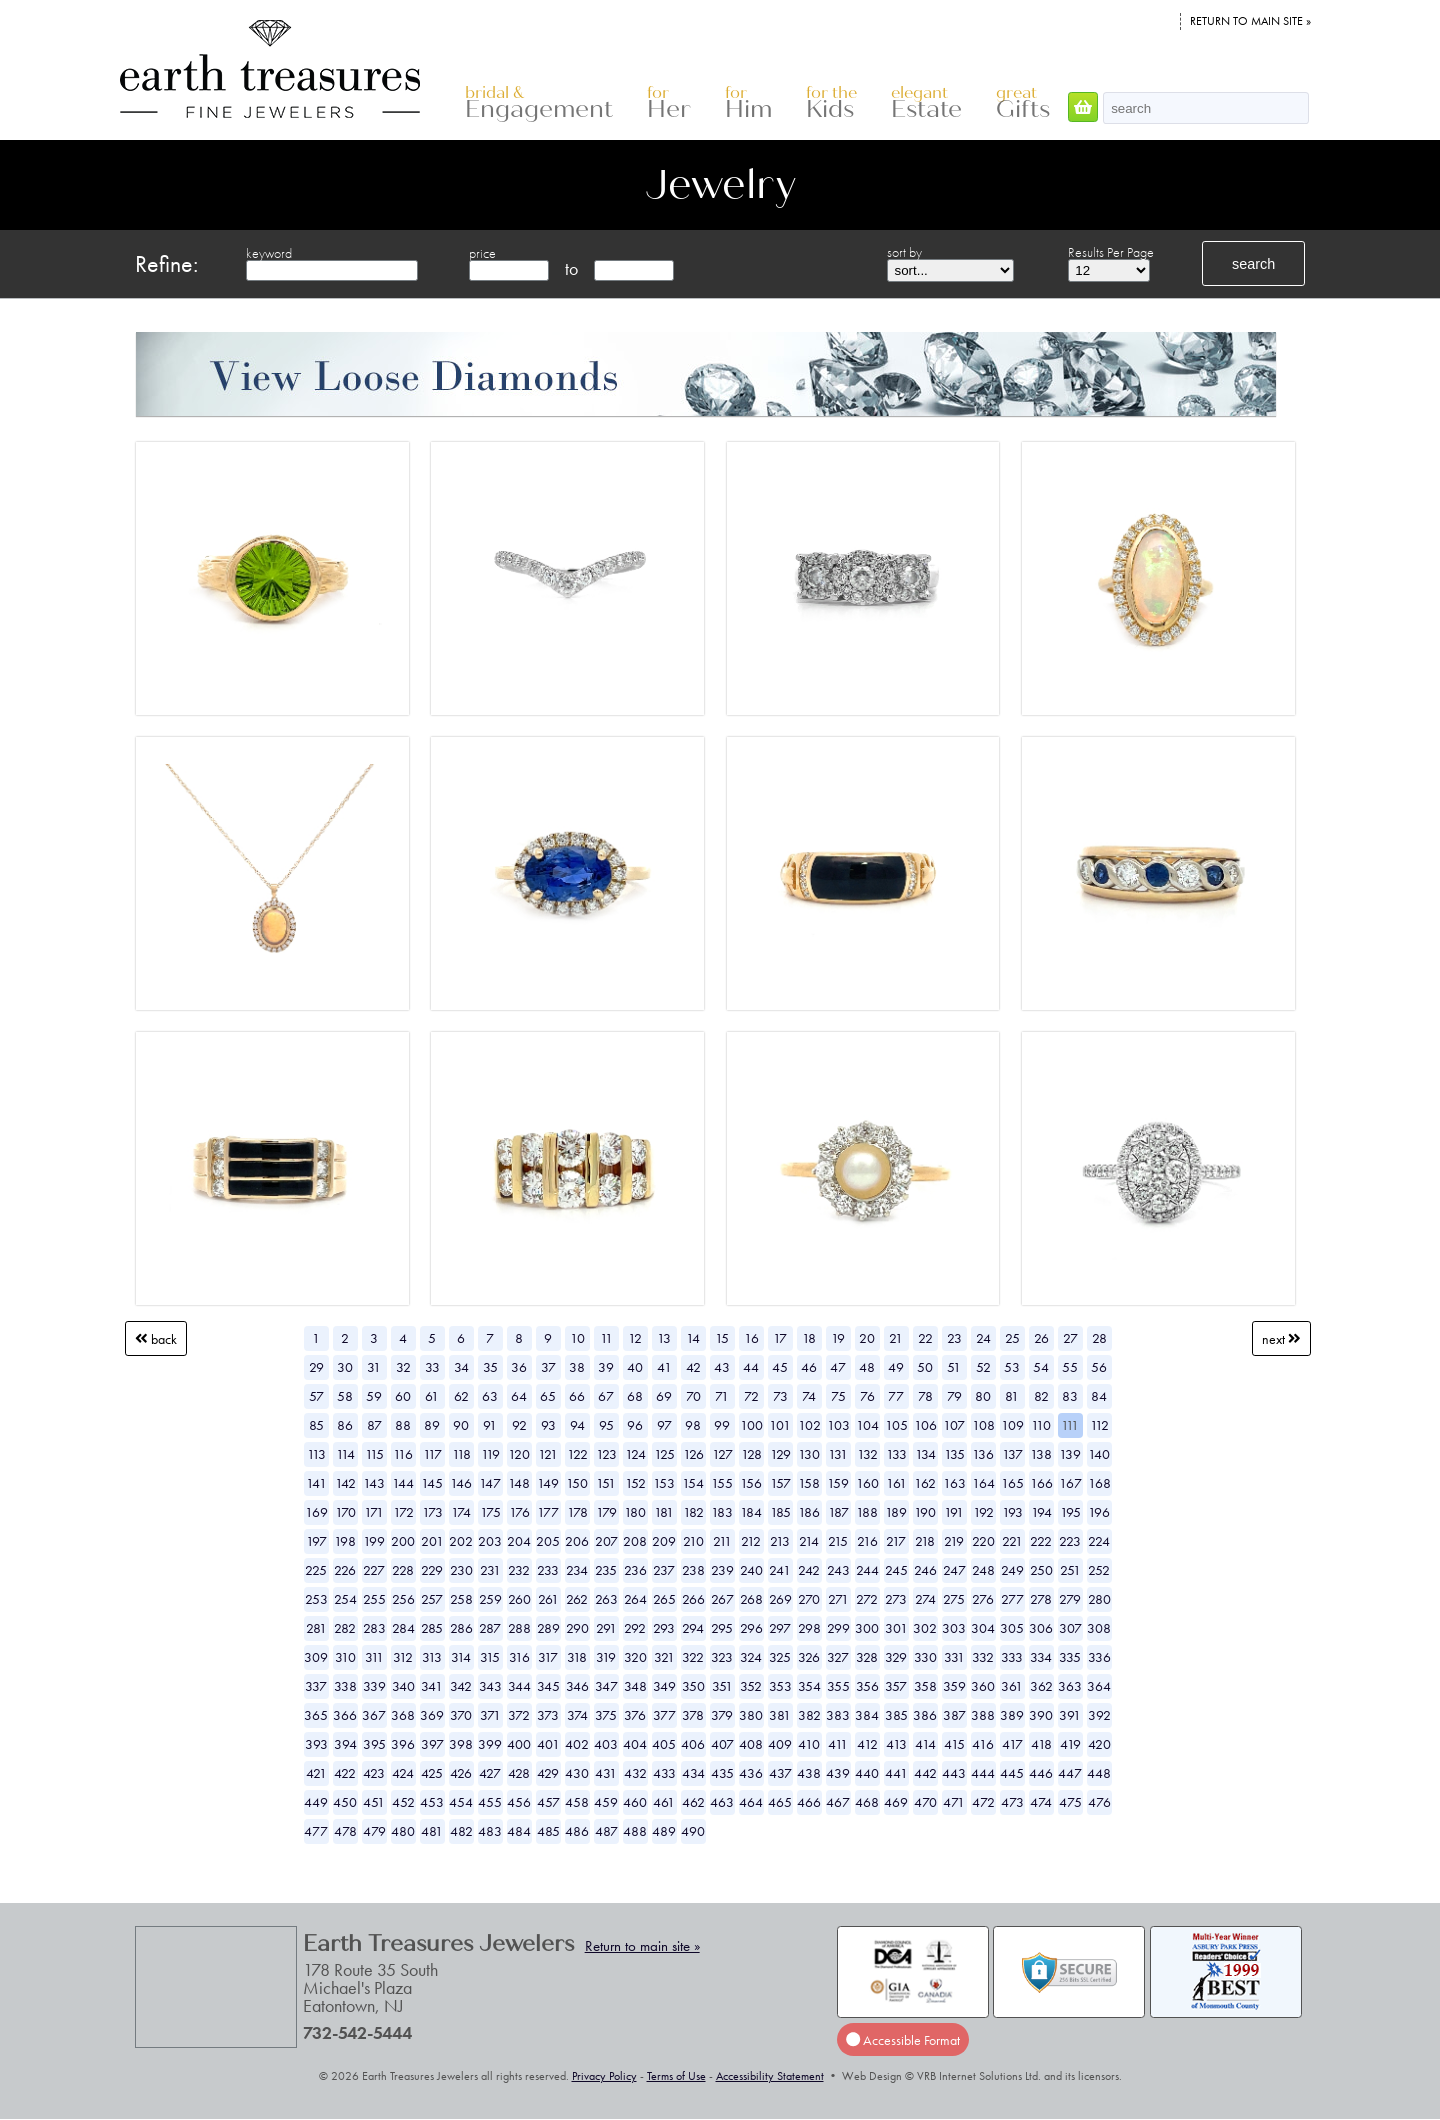  Describe the element at coordinates (664, 1773) in the screenshot. I see `433` at that location.